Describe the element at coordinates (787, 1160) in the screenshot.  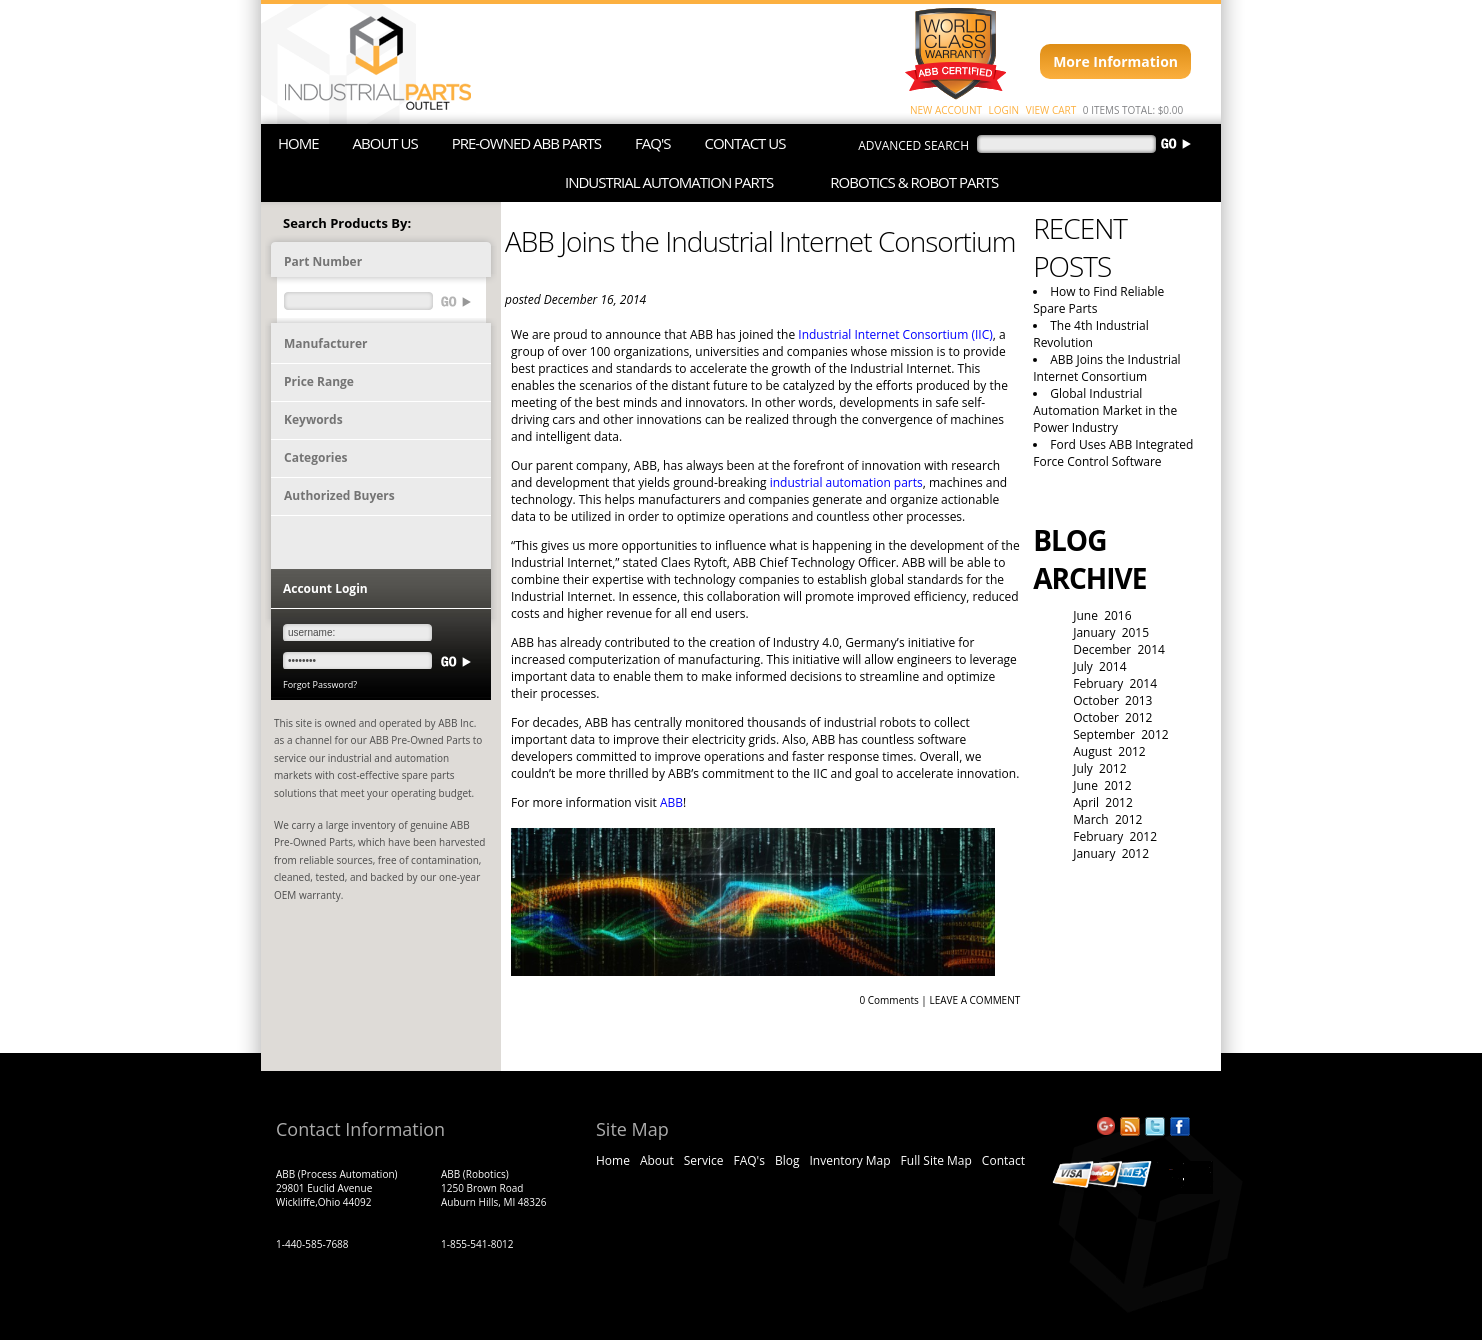
I see `Blog` at that location.